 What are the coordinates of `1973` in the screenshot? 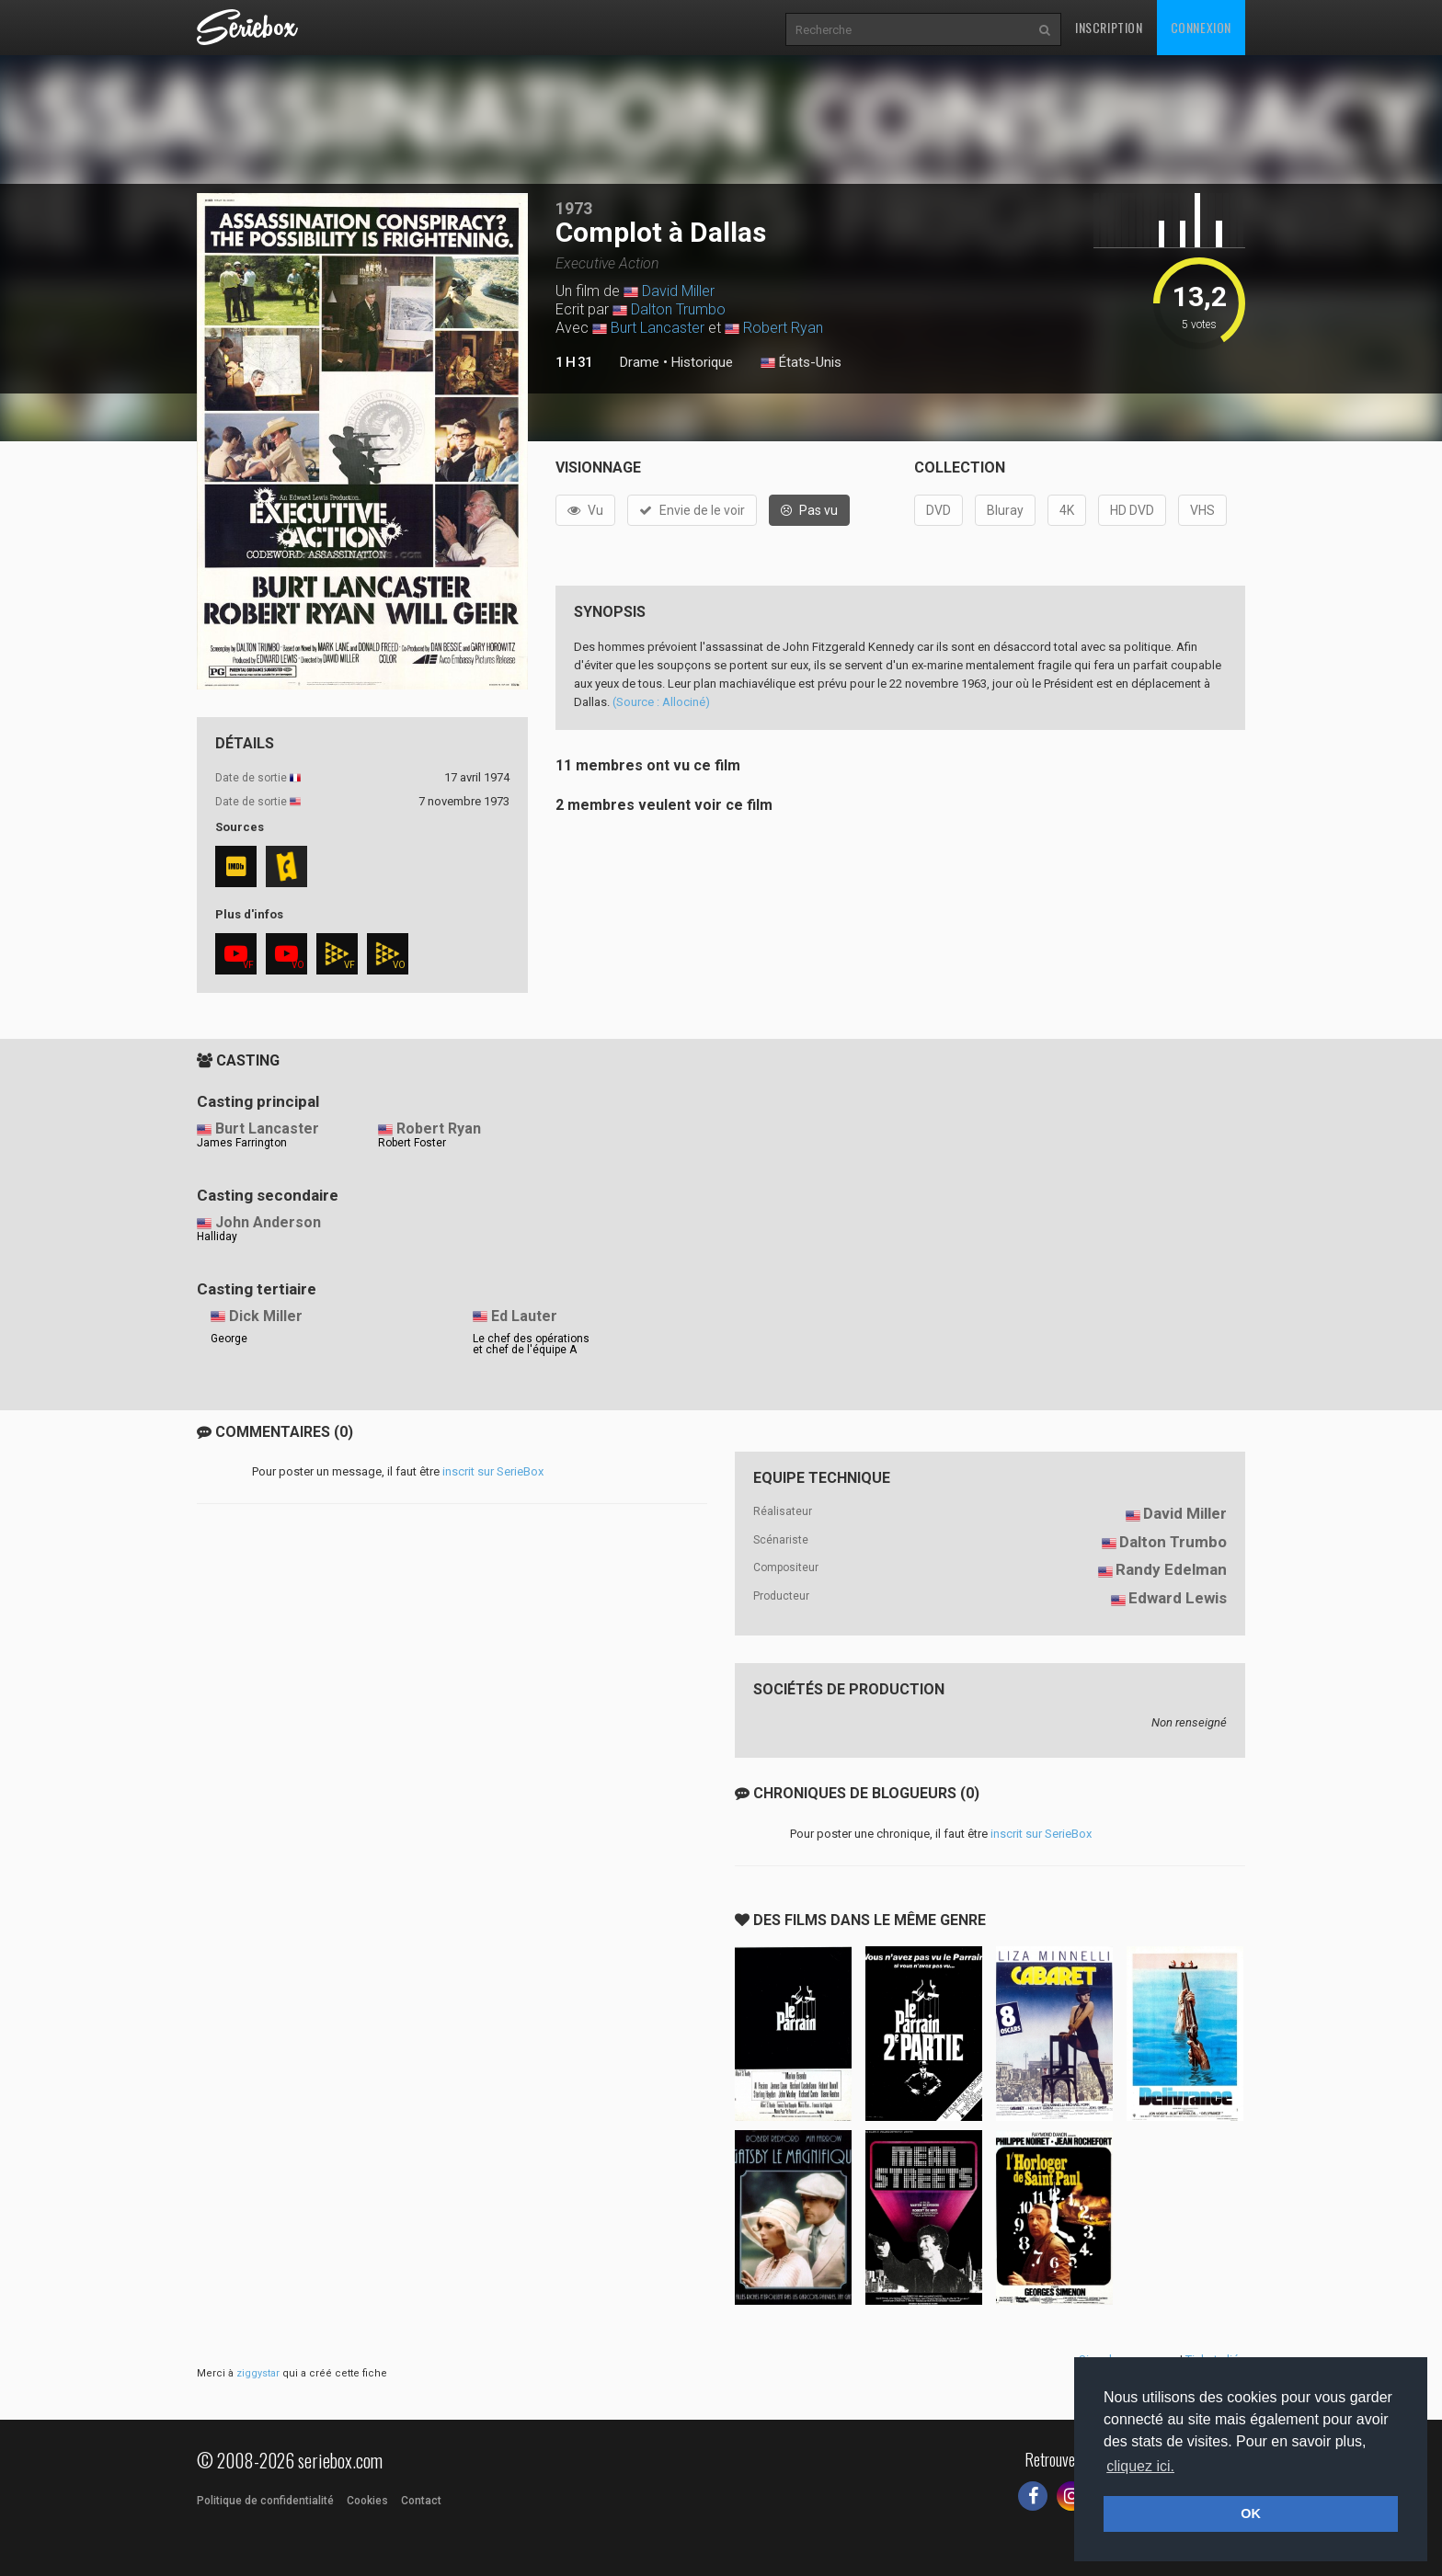 It's located at (573, 208).